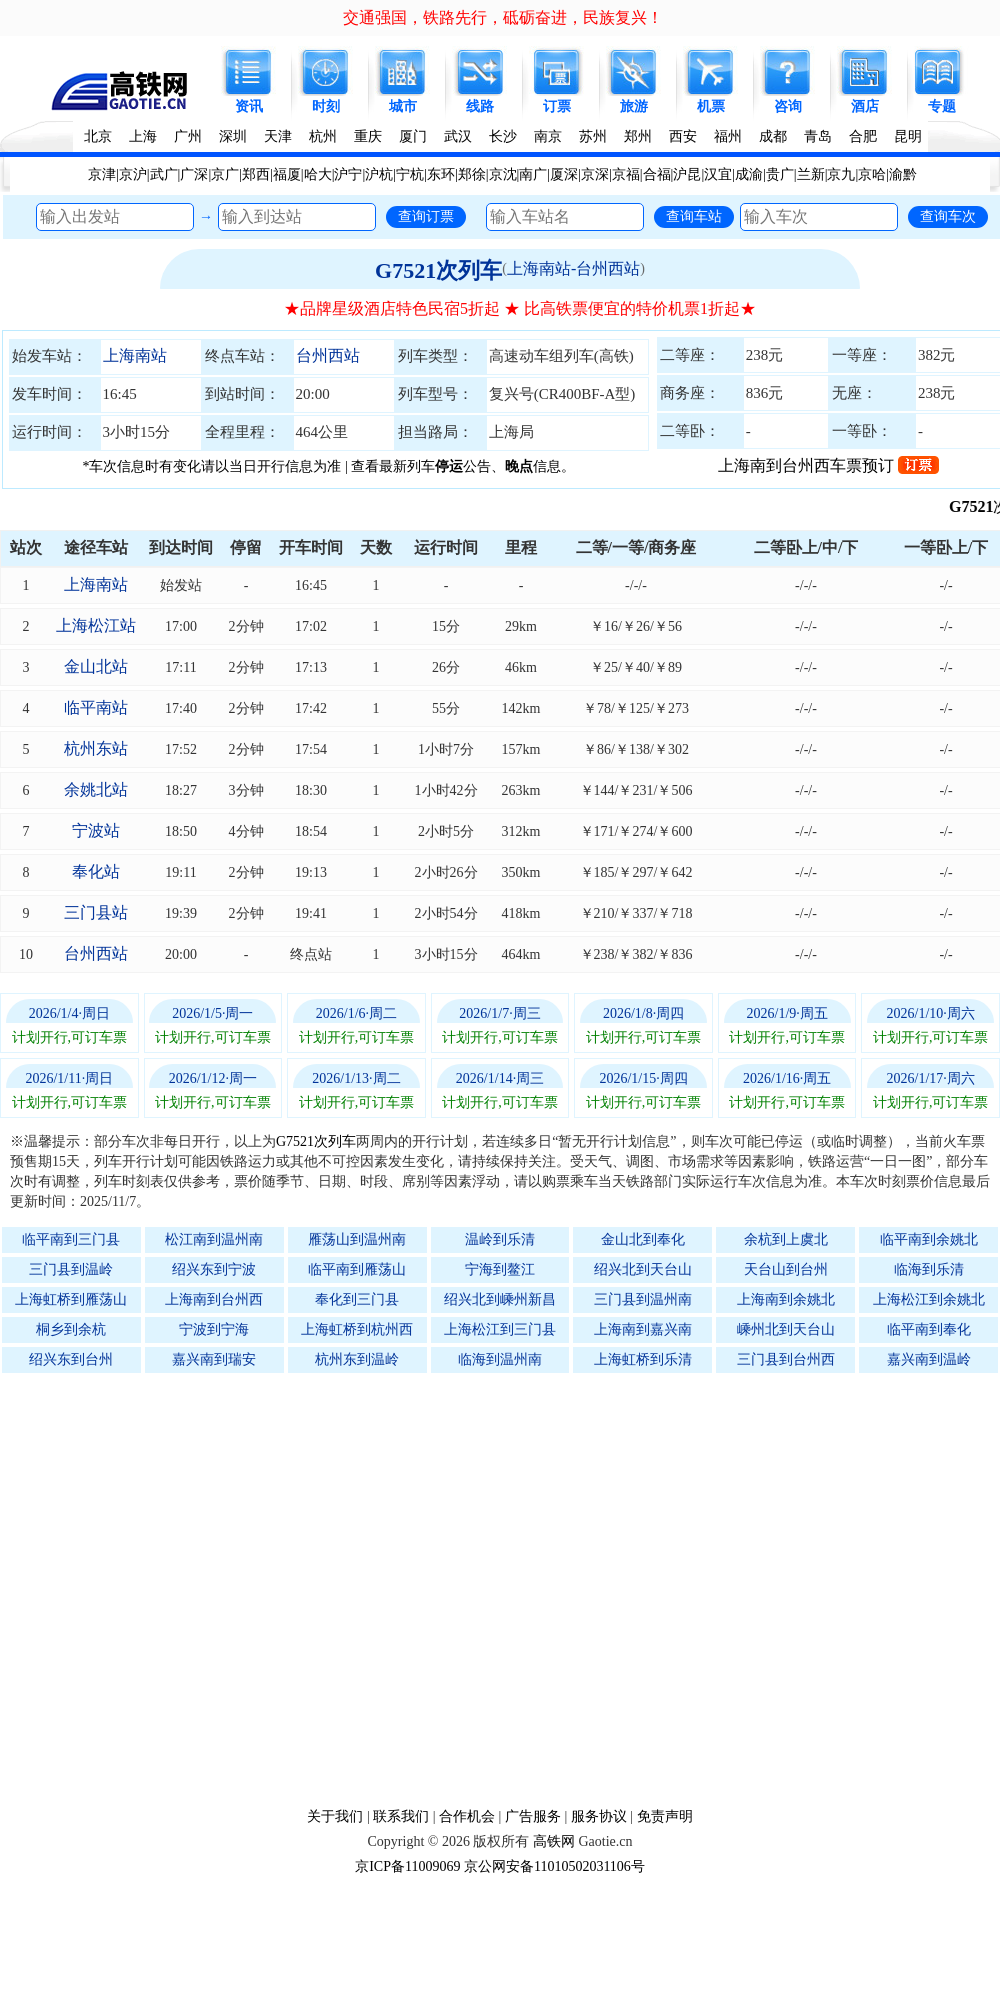 This screenshot has height=2001, width=1000. I want to click on 余杭到上虞北, so click(786, 1239).